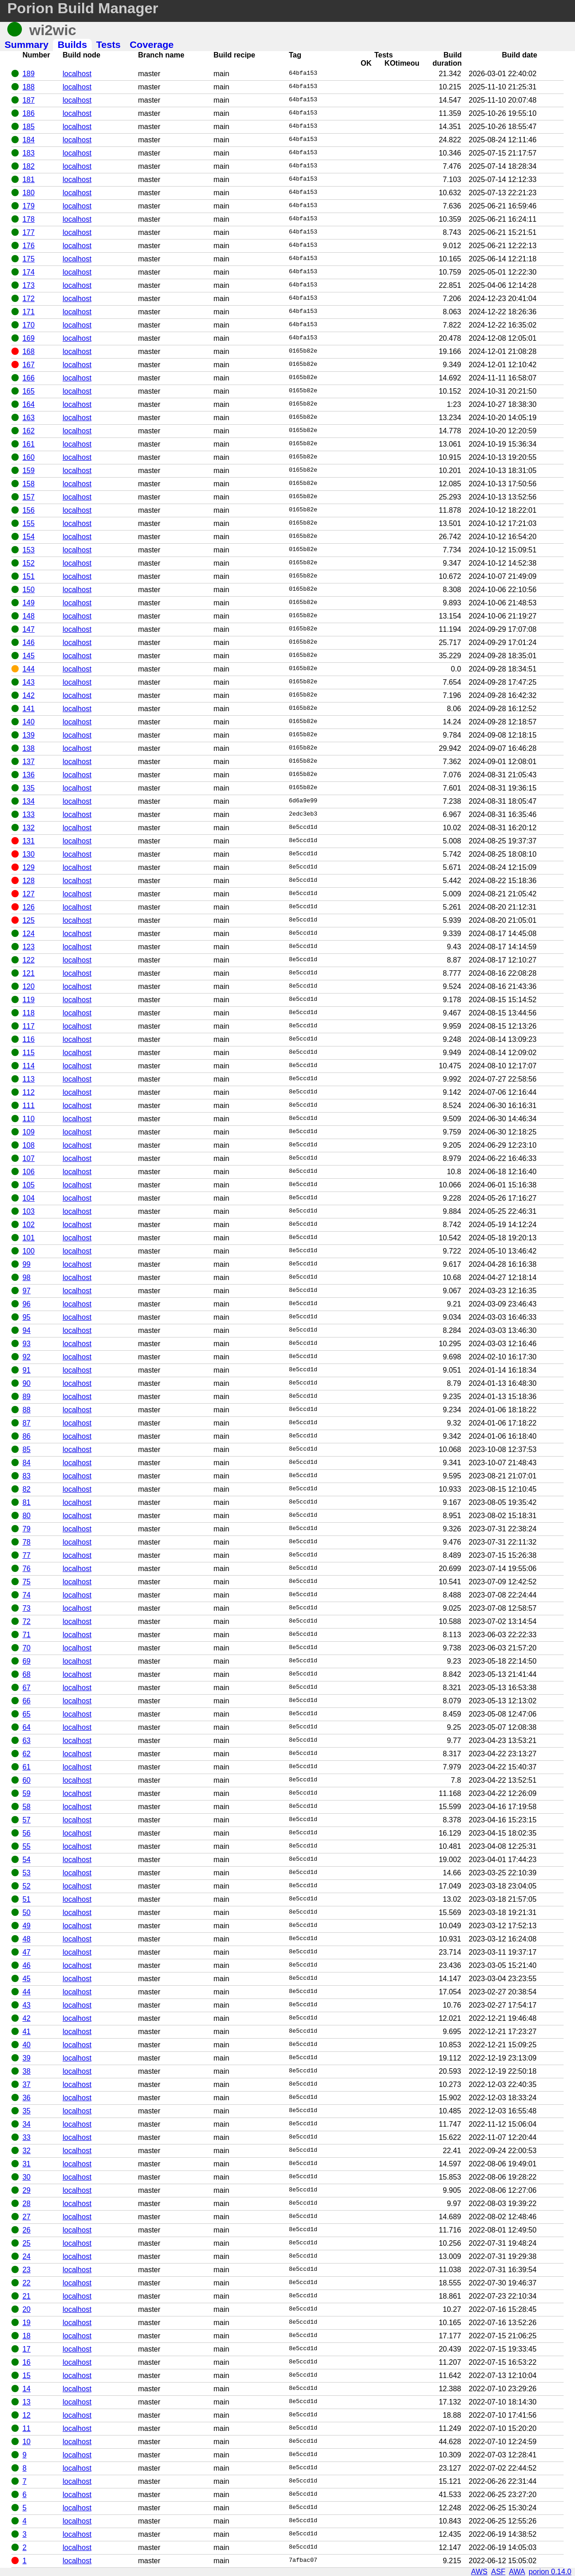  What do you see at coordinates (28, 828) in the screenshot?
I see `132` at bounding box center [28, 828].